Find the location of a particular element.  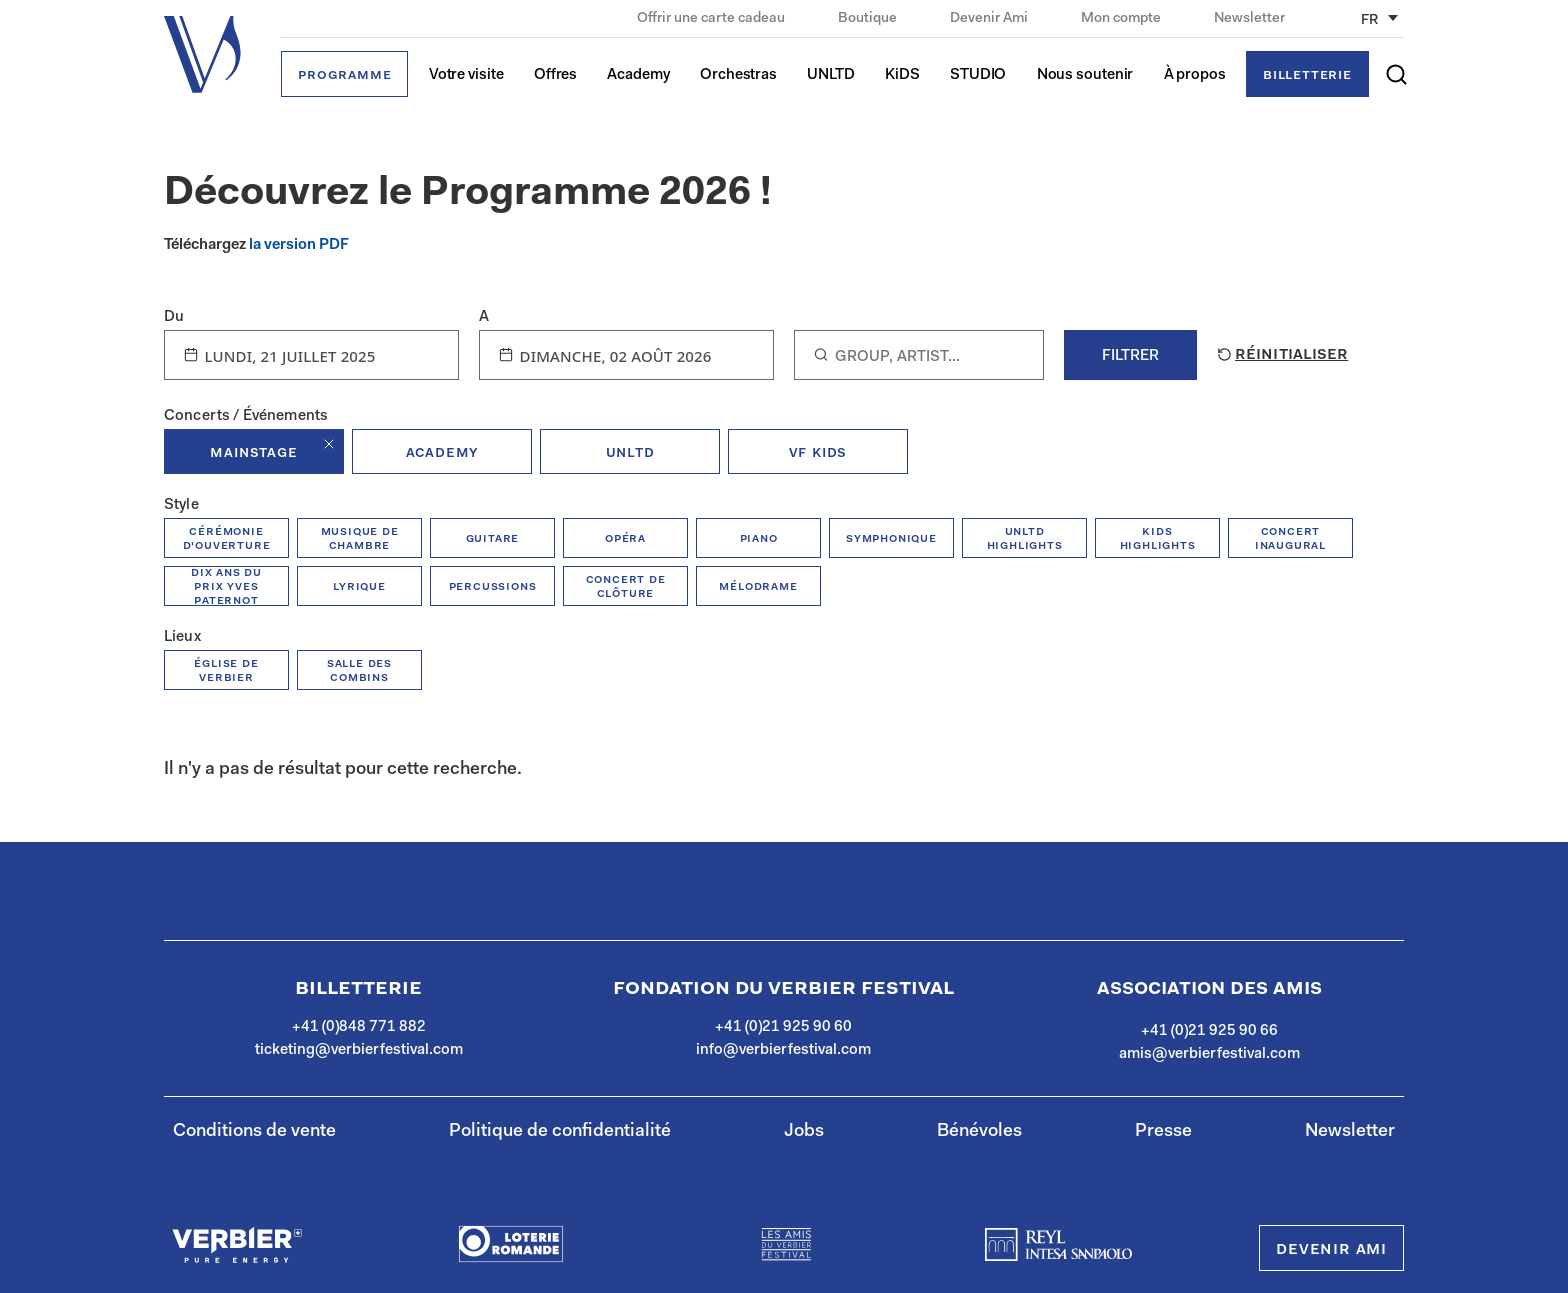

info@verbierfestival.com is located at coordinates (783, 1050).